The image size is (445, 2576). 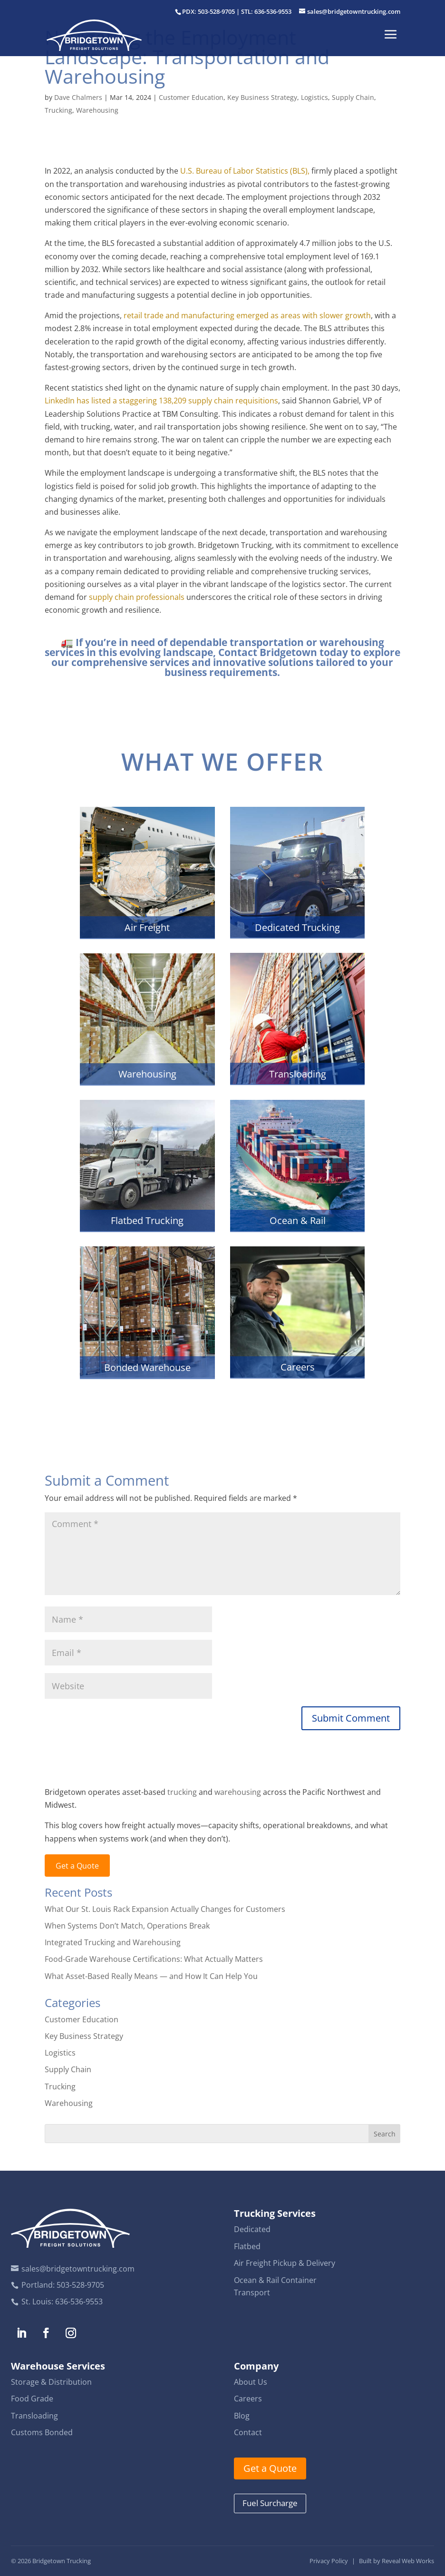 I want to click on When Systems Don’t Match, Operations Break, so click(x=127, y=1925).